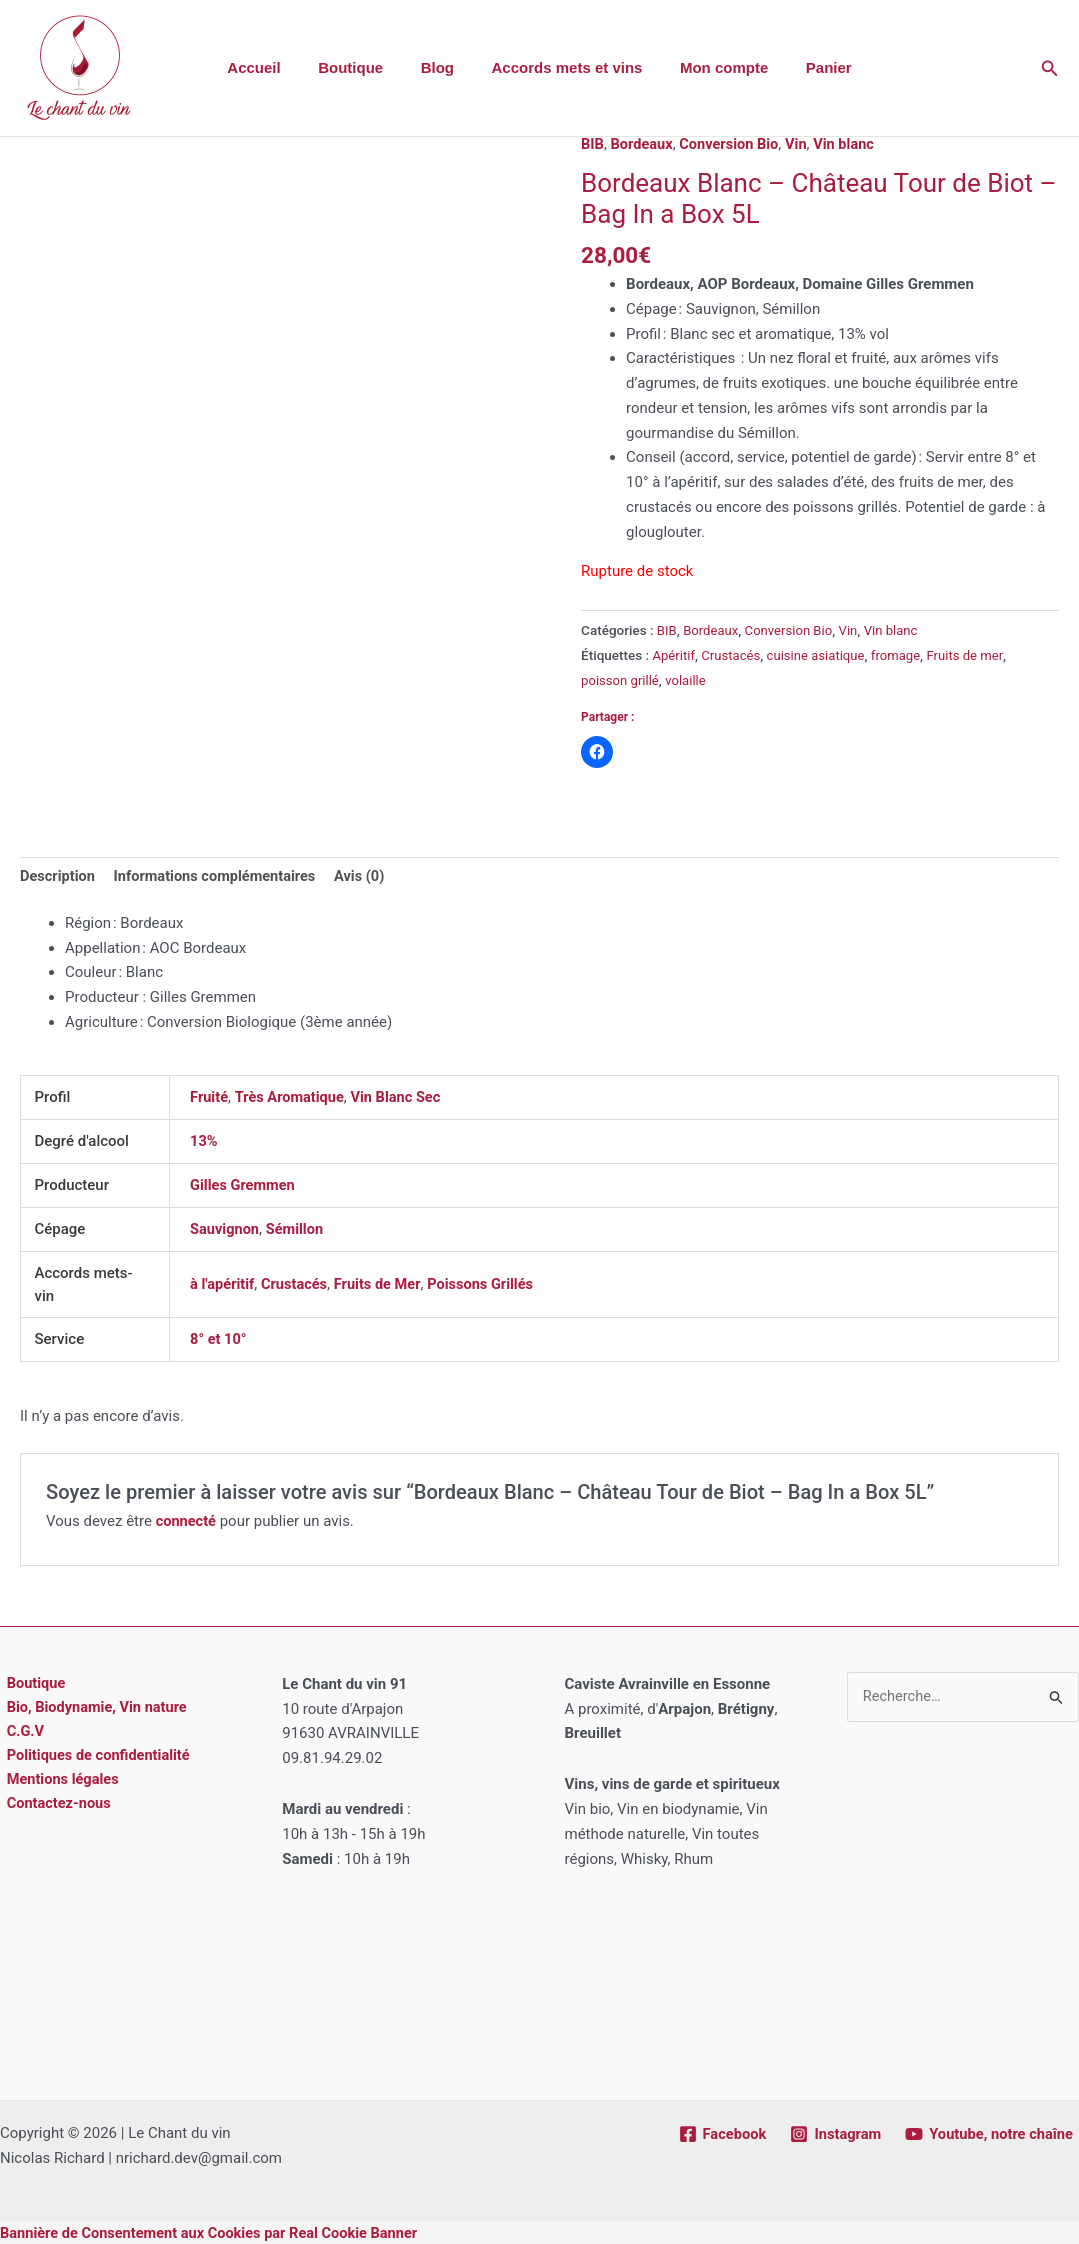 This screenshot has width=1079, height=2244. Describe the element at coordinates (973, 654) in the screenshot. I see `Fruits de mer` at that location.